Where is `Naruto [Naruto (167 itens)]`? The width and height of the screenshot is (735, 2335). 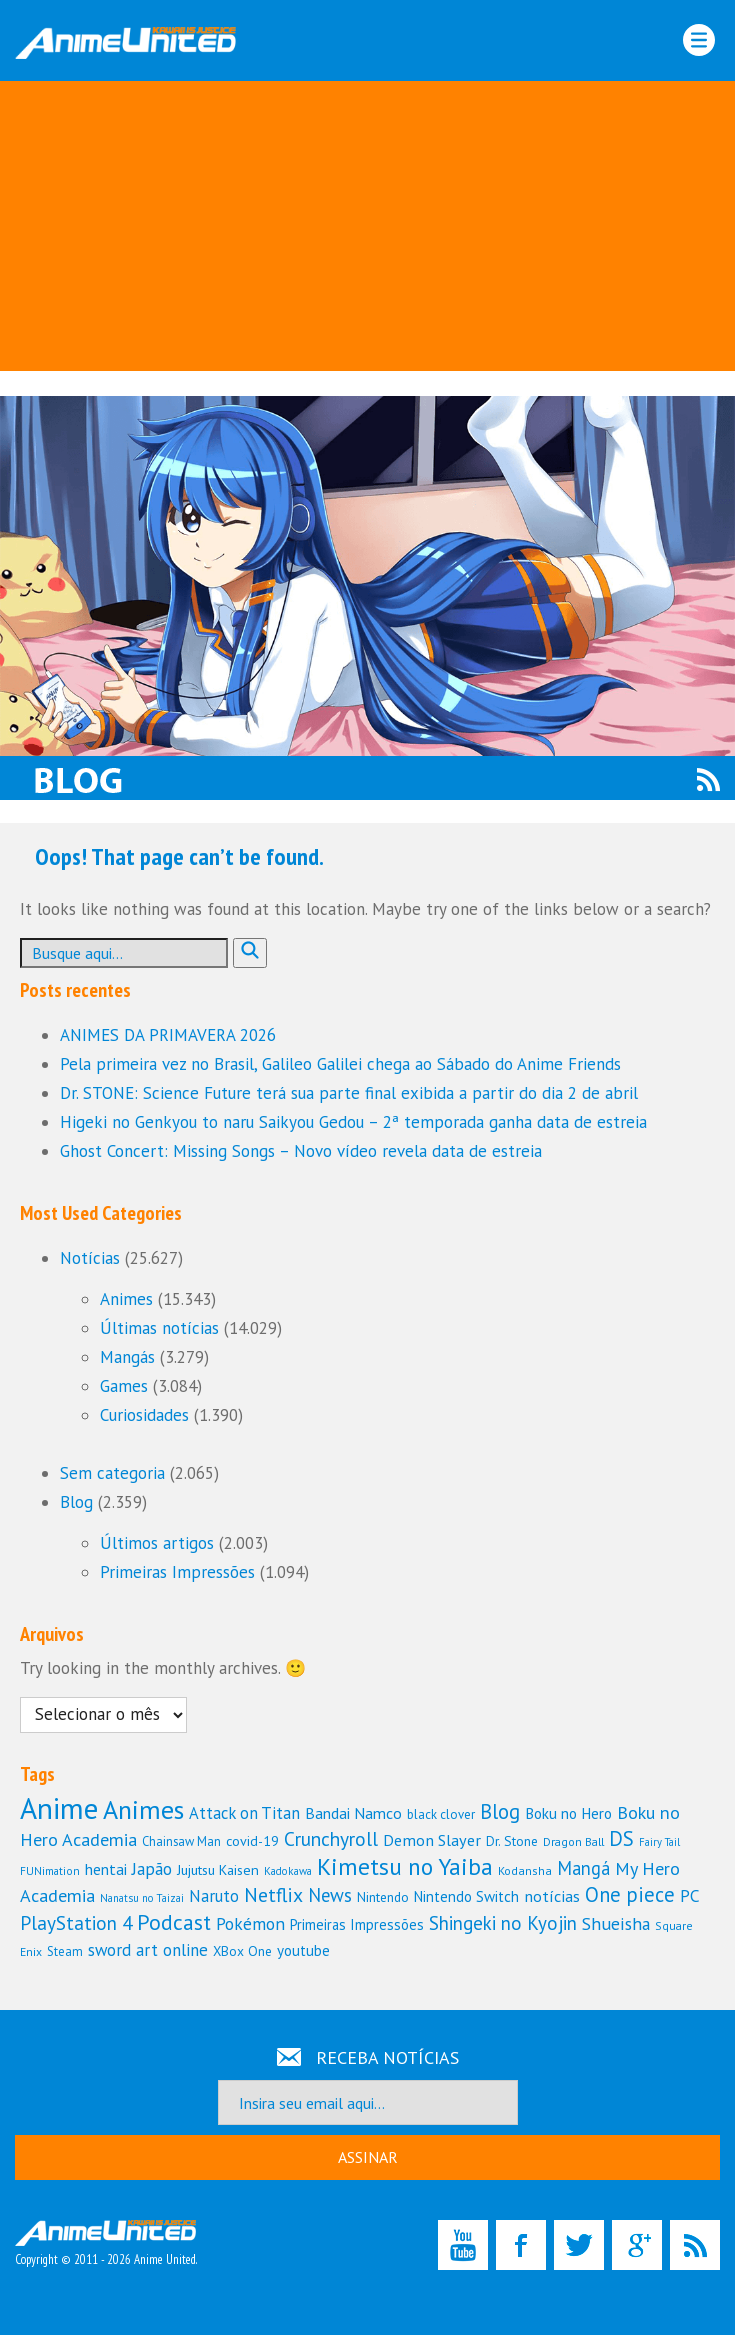 Naruto [Naruto (167 itens)] is located at coordinates (214, 1896).